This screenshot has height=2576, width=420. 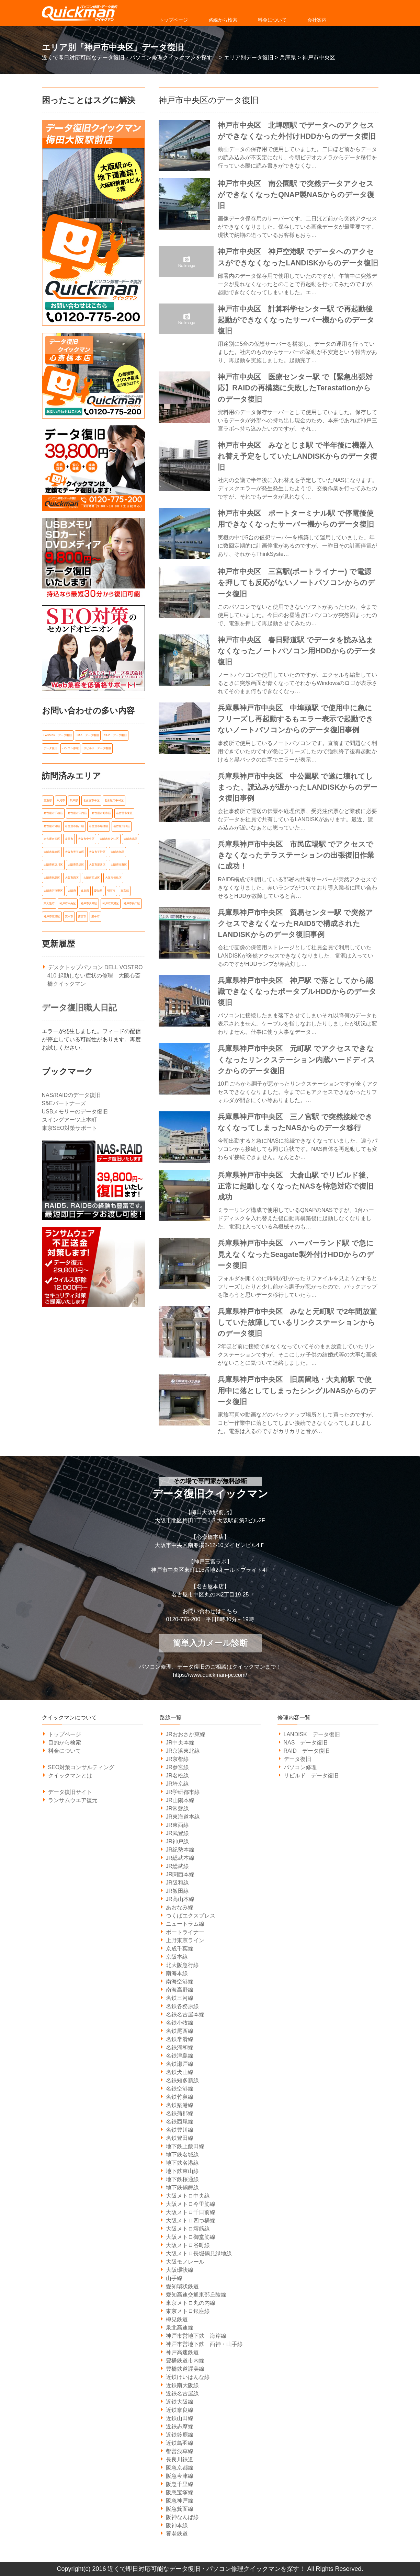 What do you see at coordinates (186, 1734) in the screenshot?
I see `JRおおさか東線` at bounding box center [186, 1734].